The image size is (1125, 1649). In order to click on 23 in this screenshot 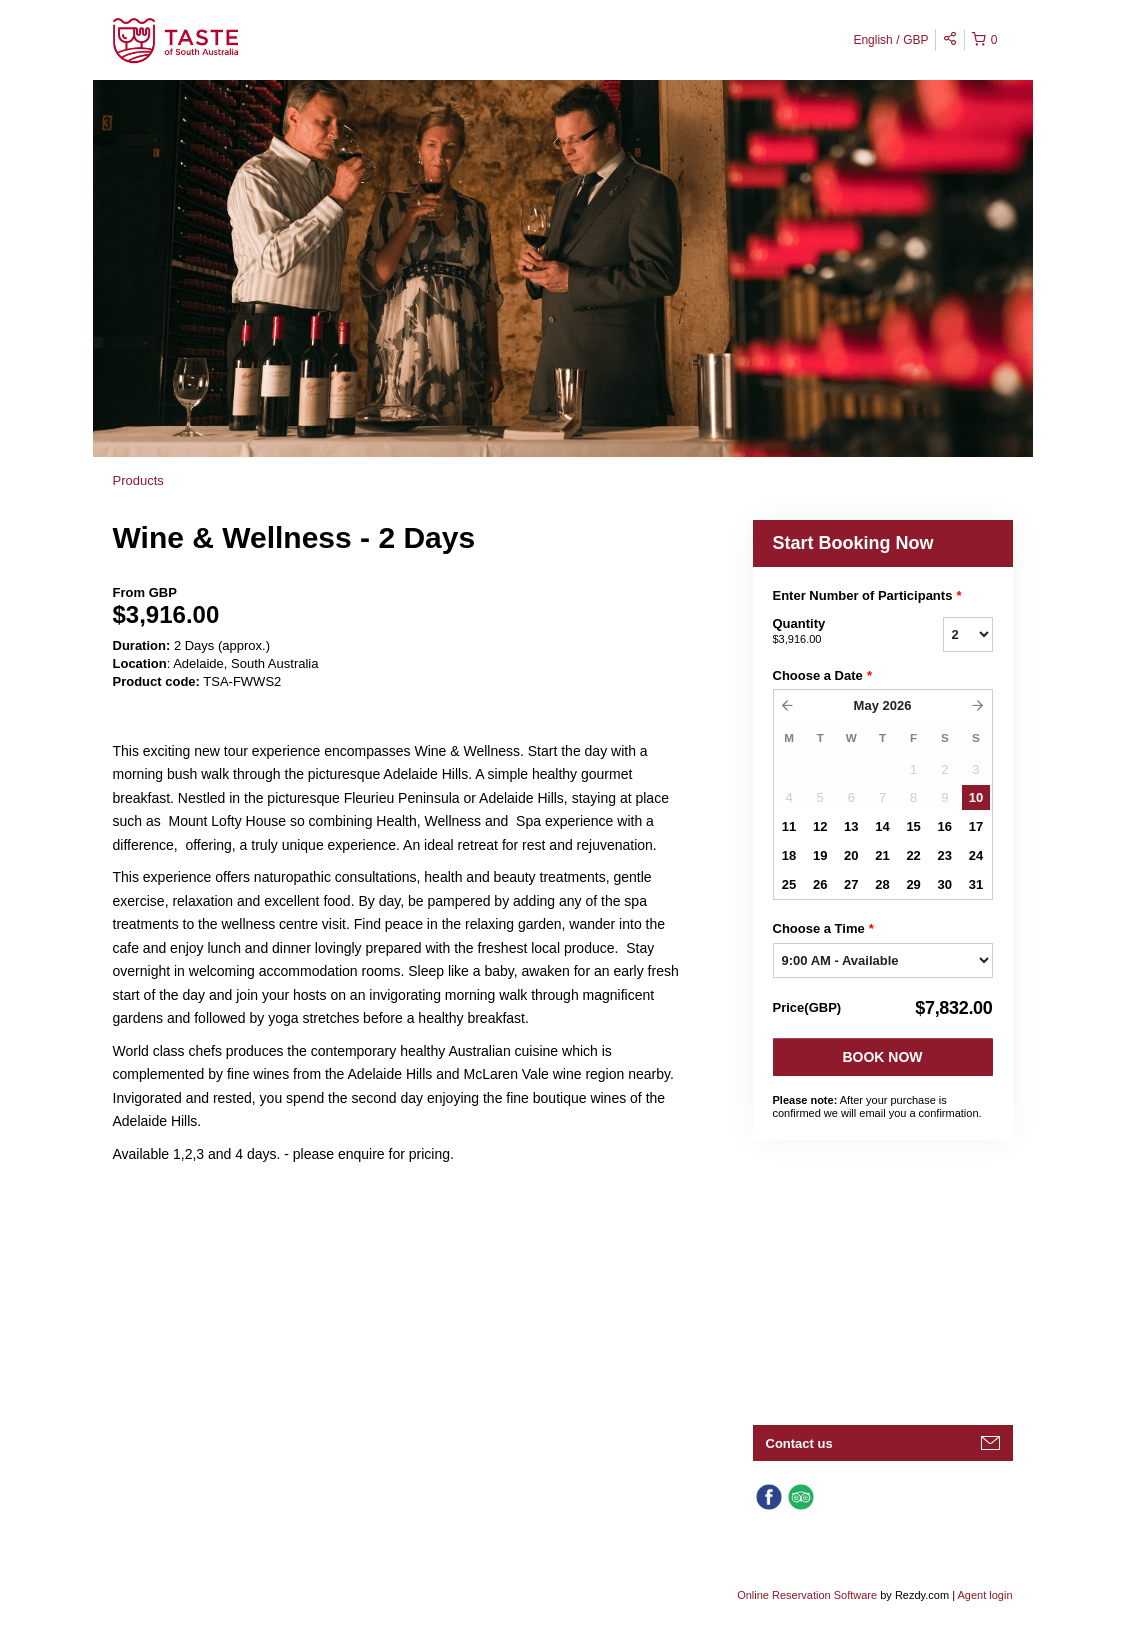, I will do `click(945, 855)`.